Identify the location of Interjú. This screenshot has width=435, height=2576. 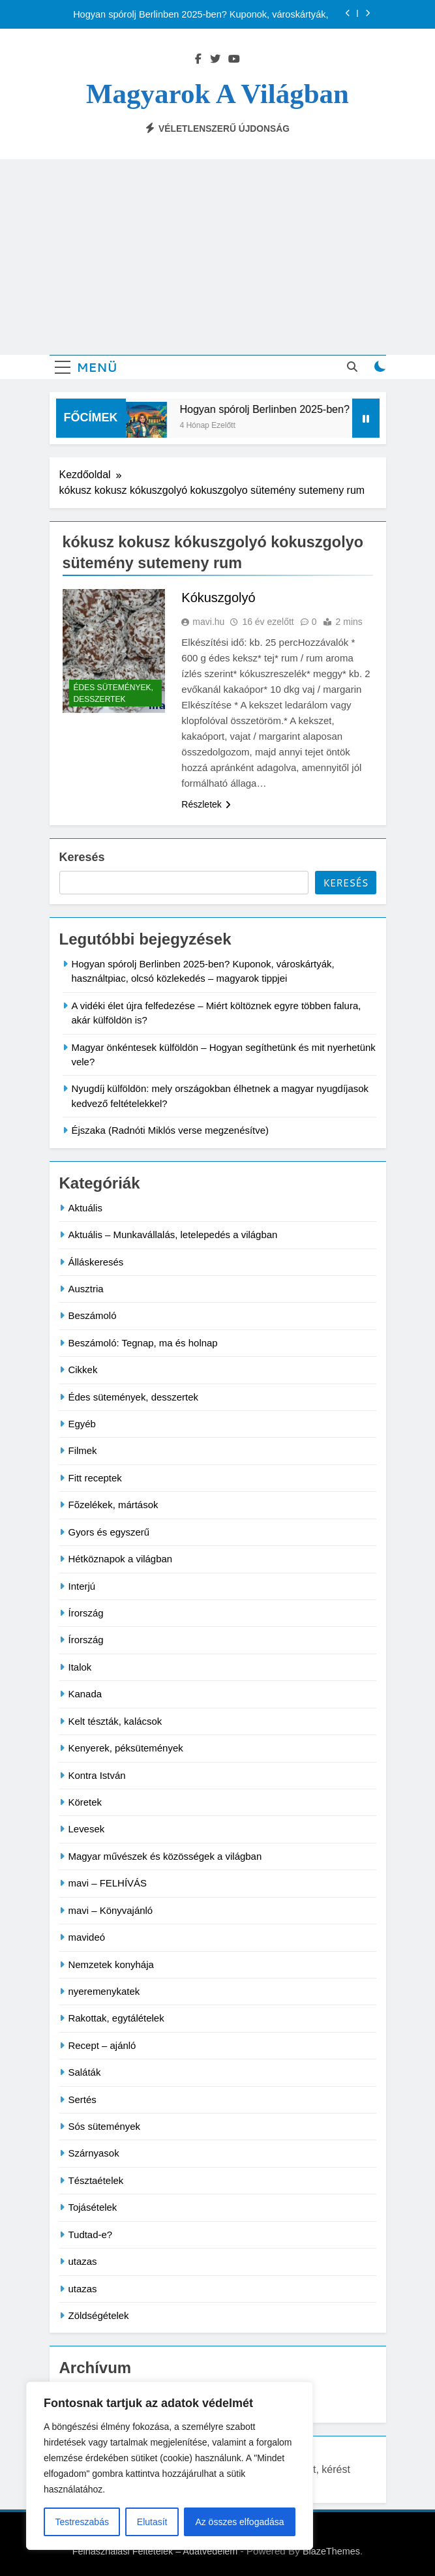
(82, 1586).